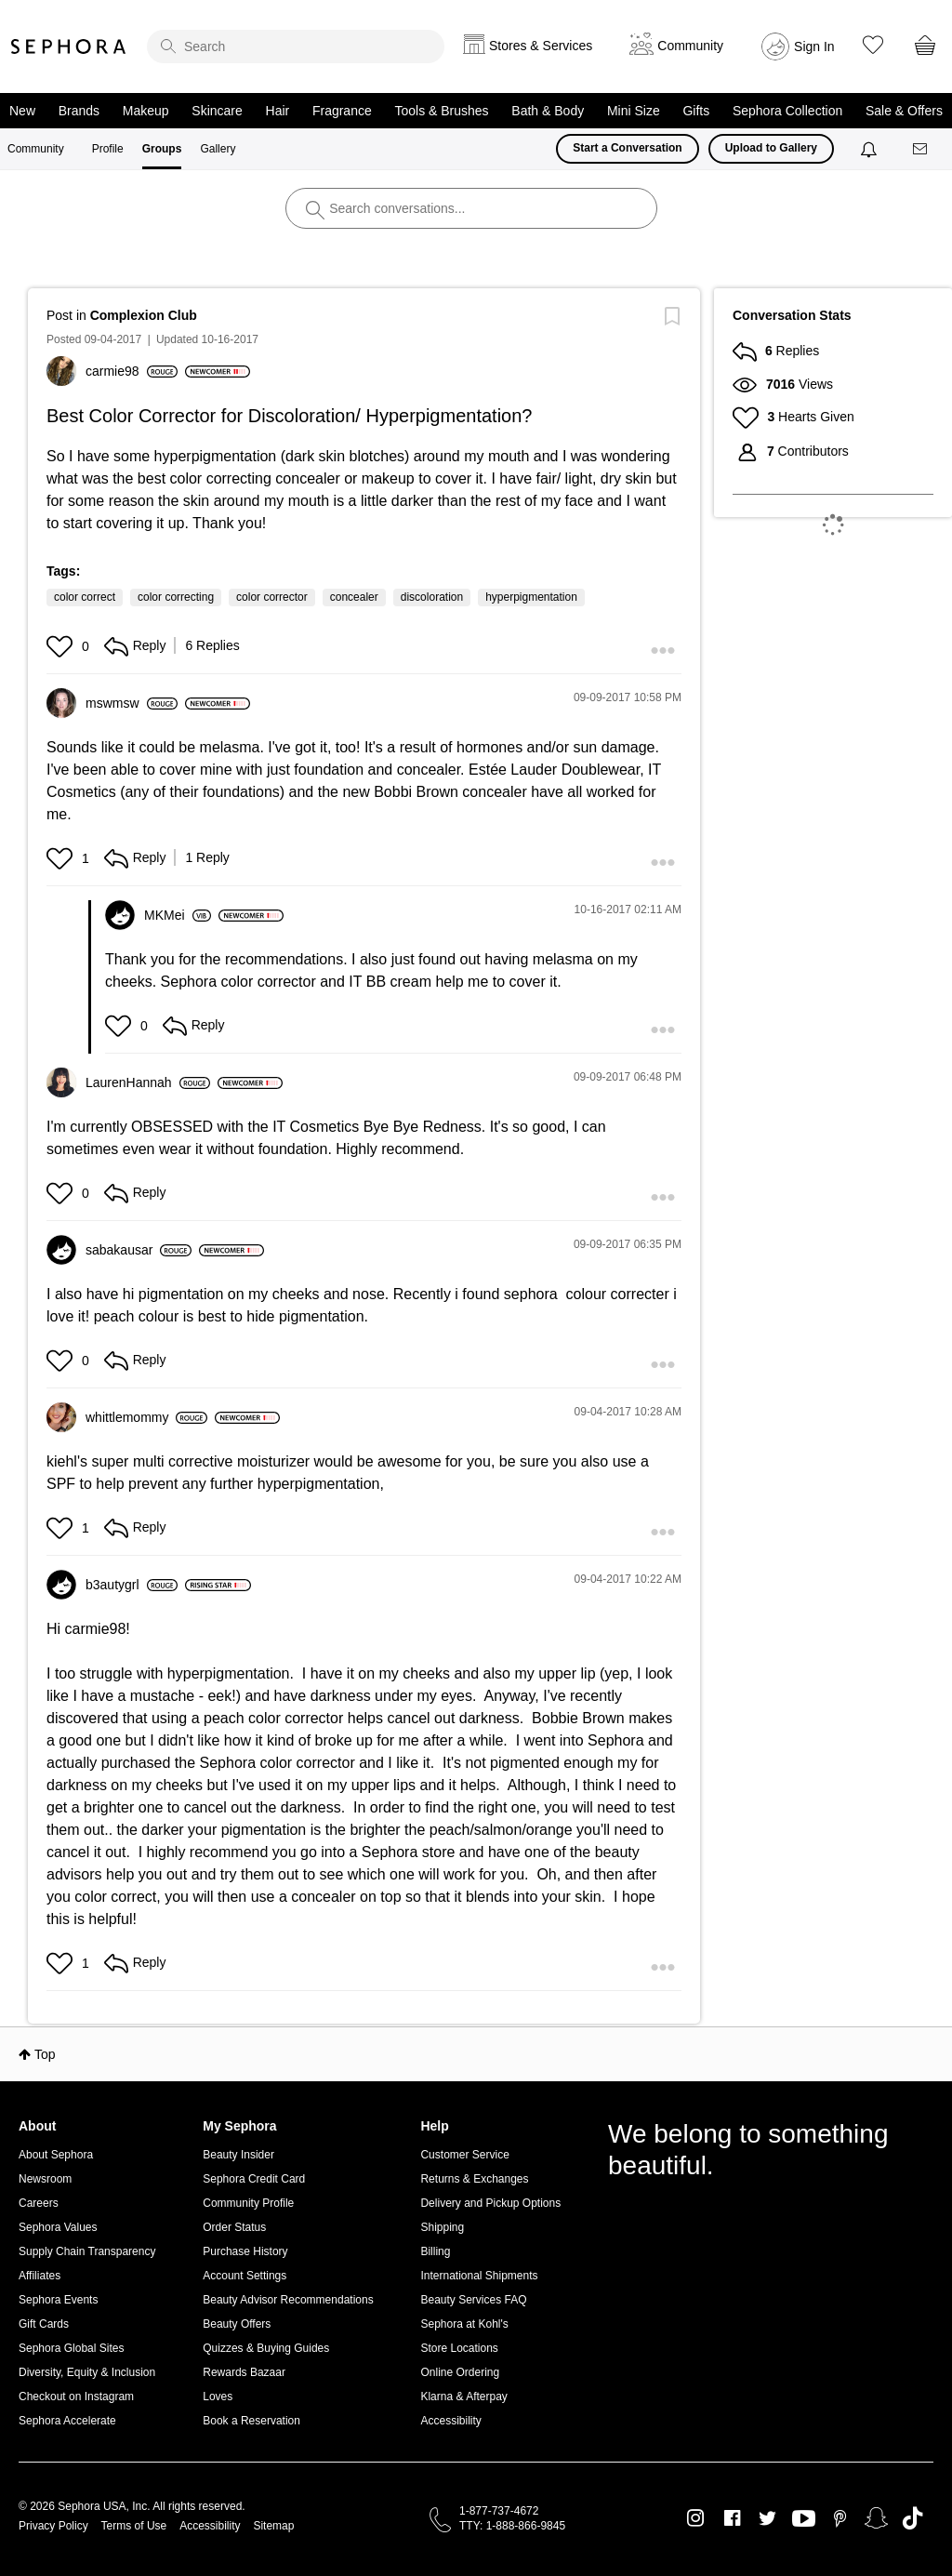 The image size is (952, 2576). I want to click on Beauty Services FAQ, so click(473, 2299).